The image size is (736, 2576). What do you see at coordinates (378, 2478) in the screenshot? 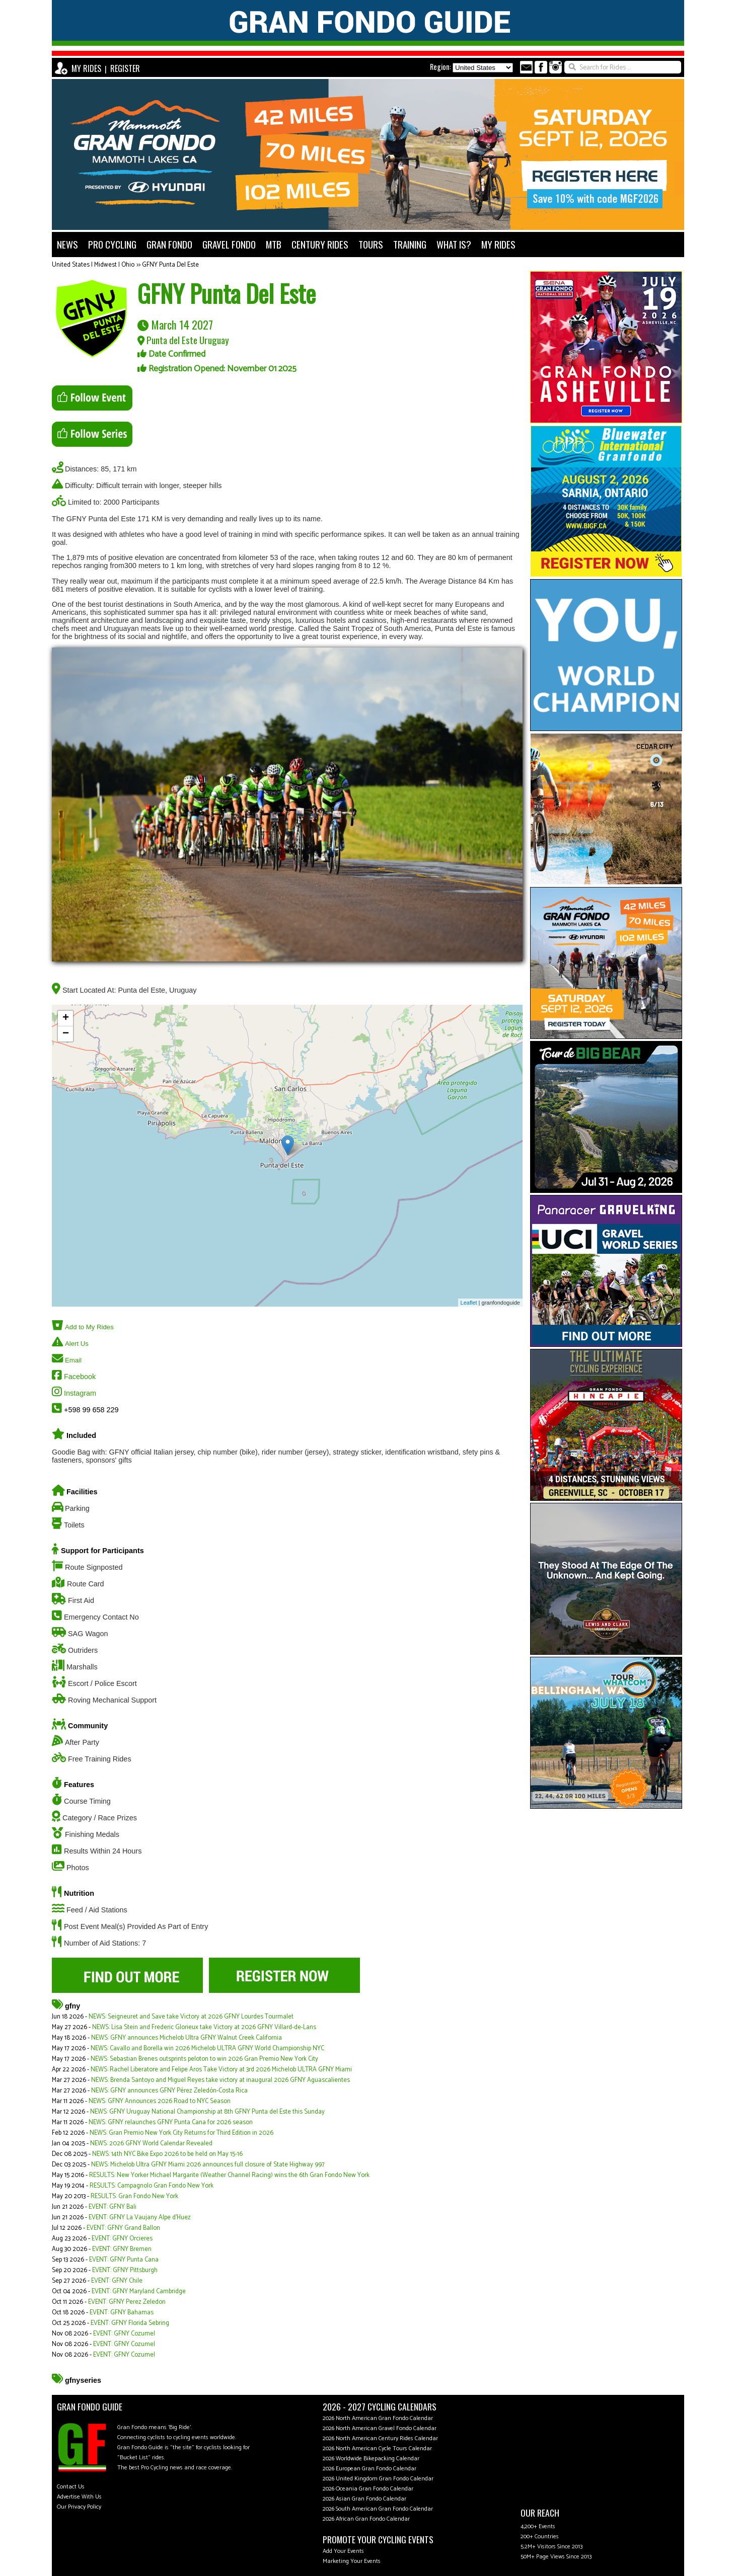
I see `2026 United Kingdom Gran Fondo Calendar` at bounding box center [378, 2478].